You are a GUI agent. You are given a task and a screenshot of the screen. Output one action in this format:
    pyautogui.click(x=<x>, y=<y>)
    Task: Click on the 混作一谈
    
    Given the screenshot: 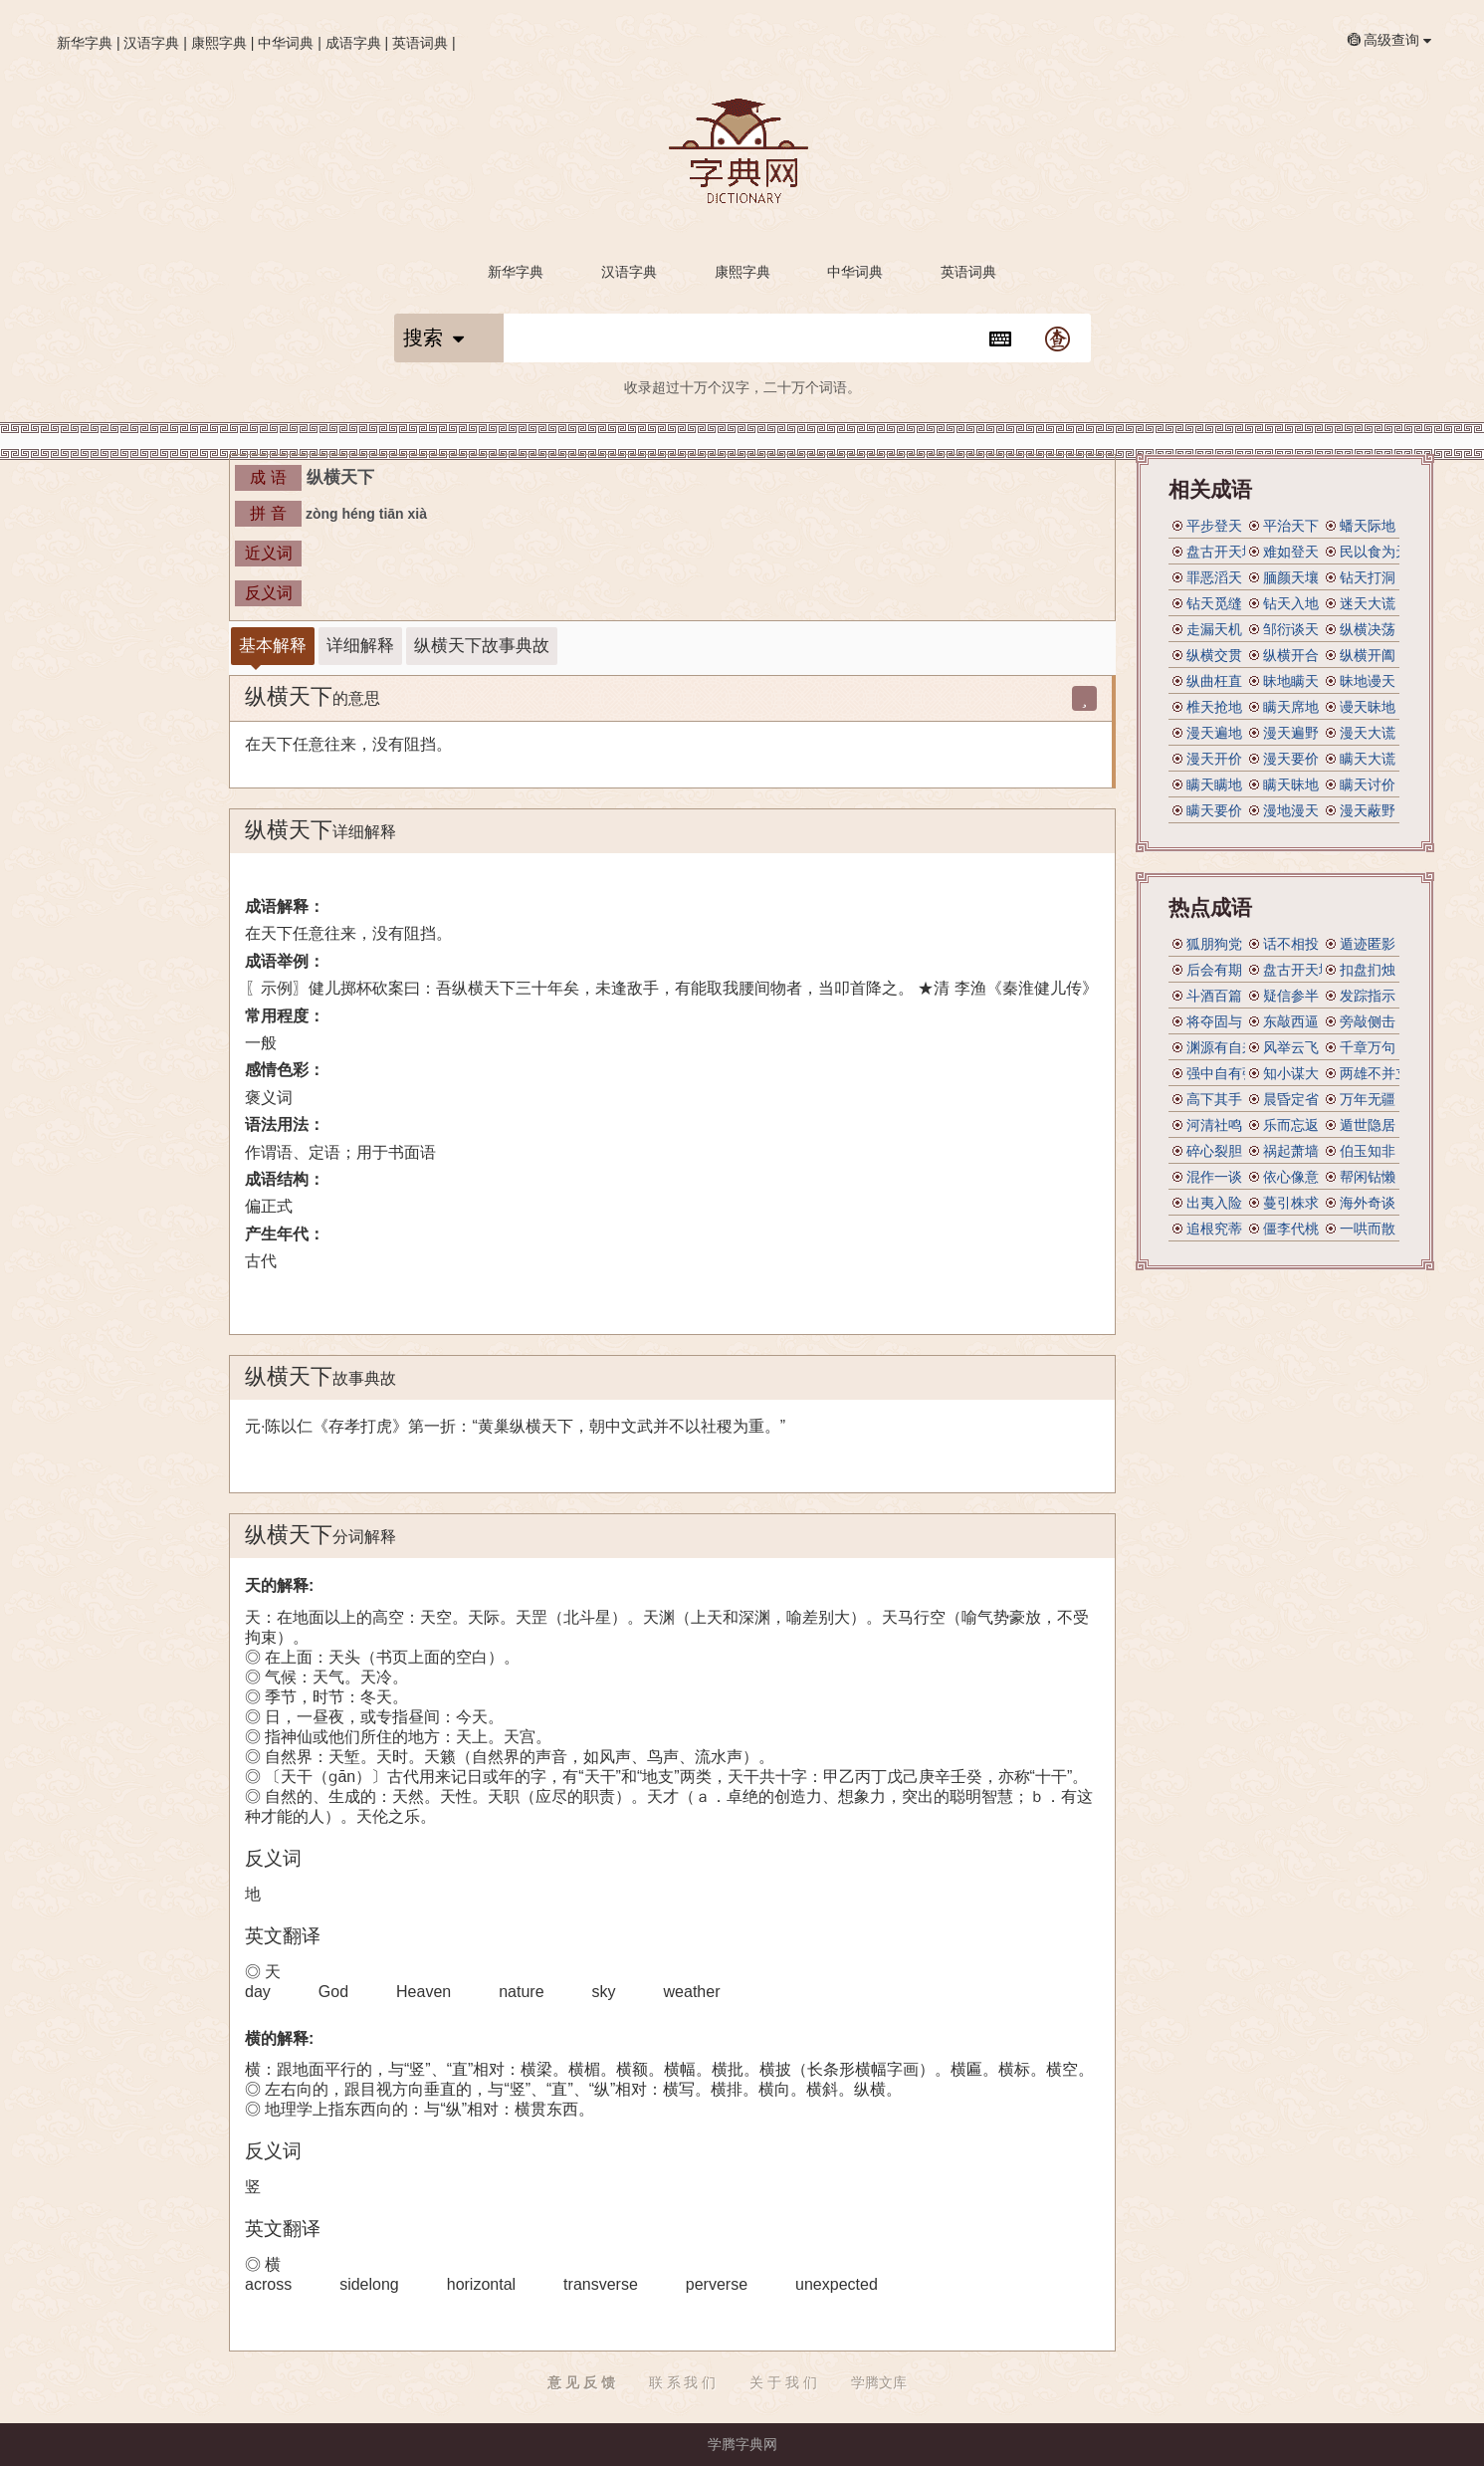 What is the action you would take?
    pyautogui.click(x=1214, y=1177)
    